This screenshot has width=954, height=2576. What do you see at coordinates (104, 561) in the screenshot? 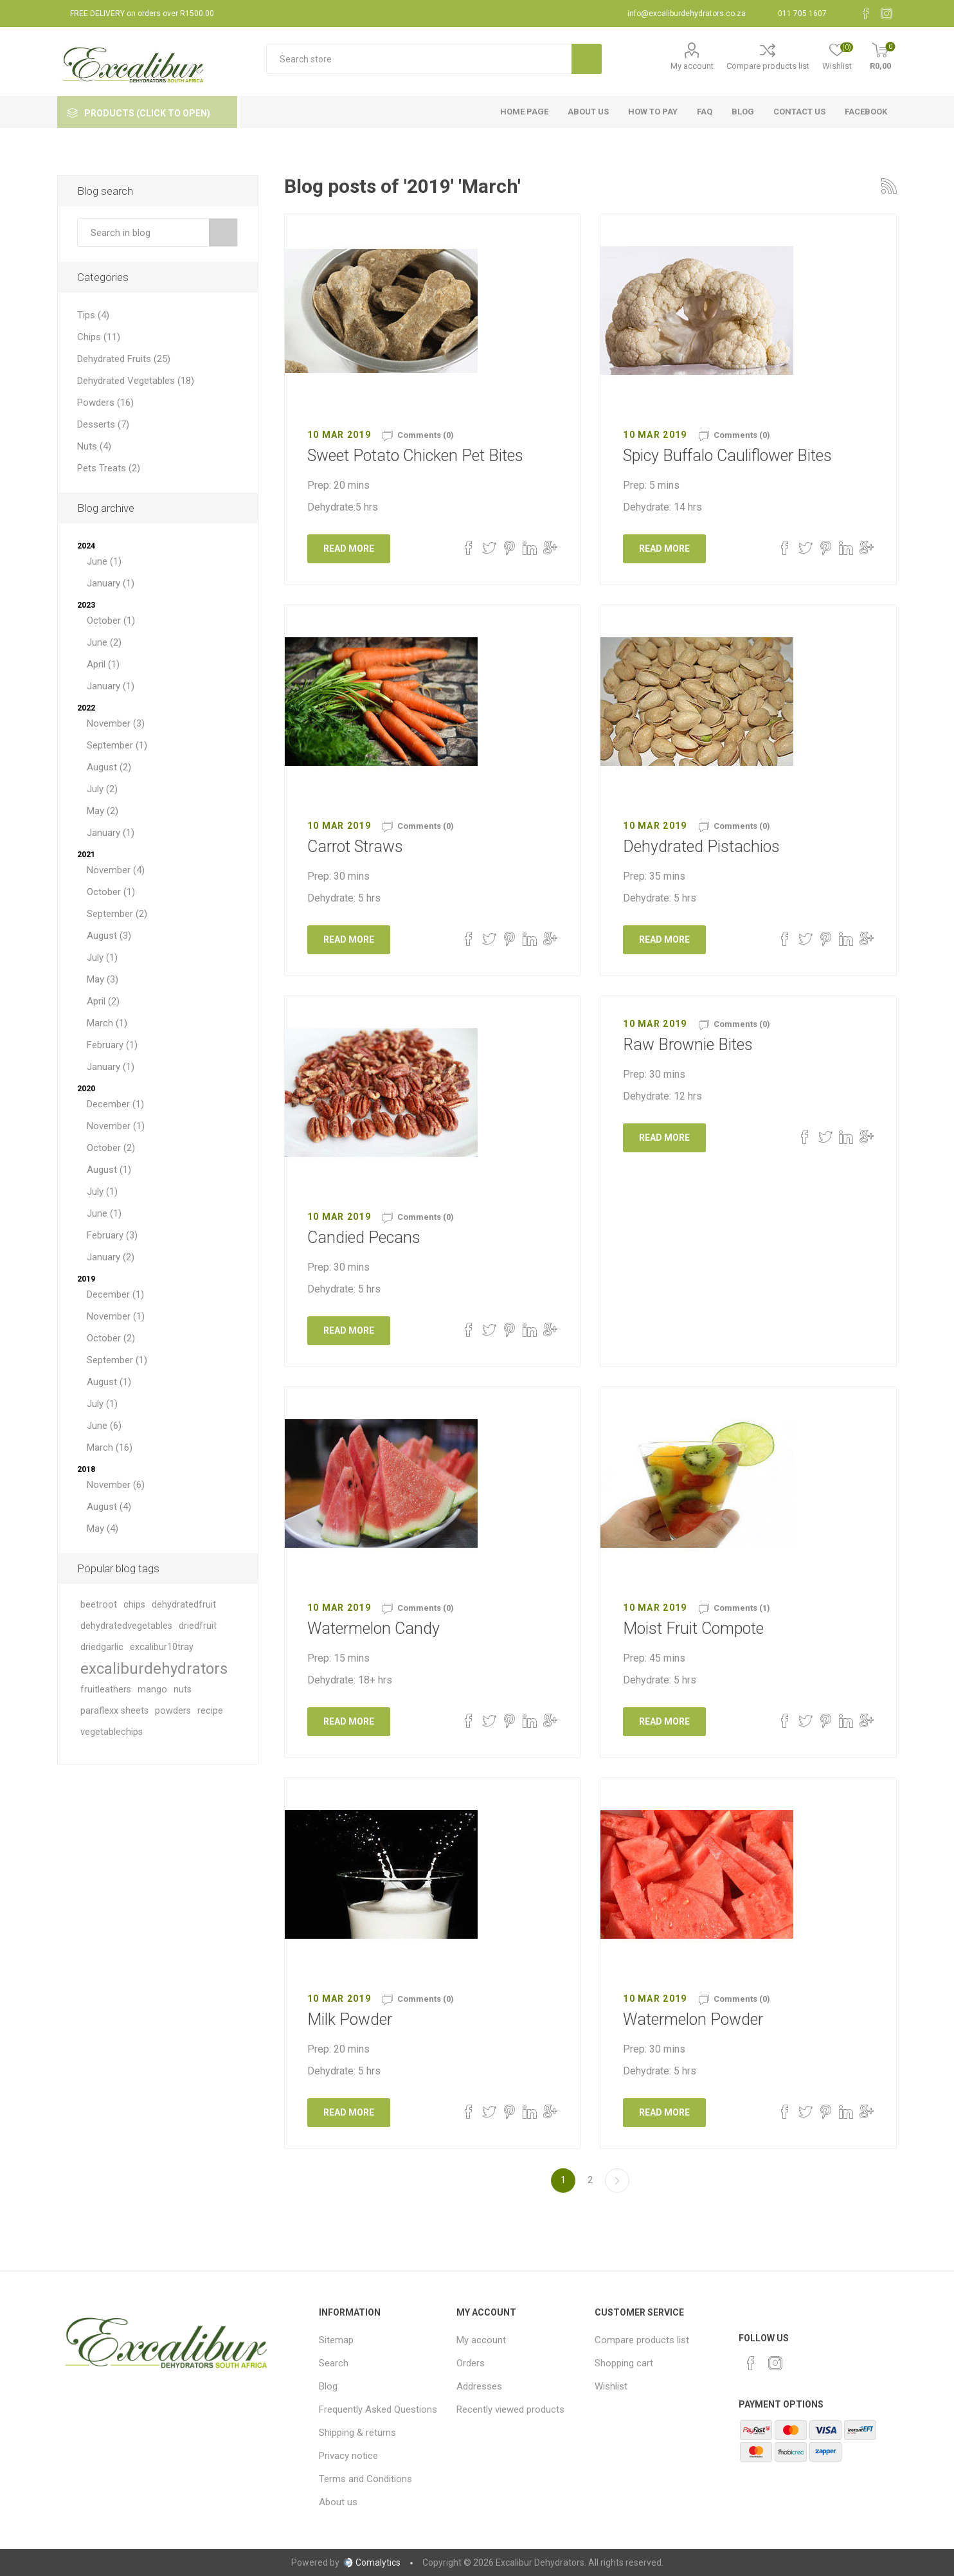
I see `June (1)` at bounding box center [104, 561].